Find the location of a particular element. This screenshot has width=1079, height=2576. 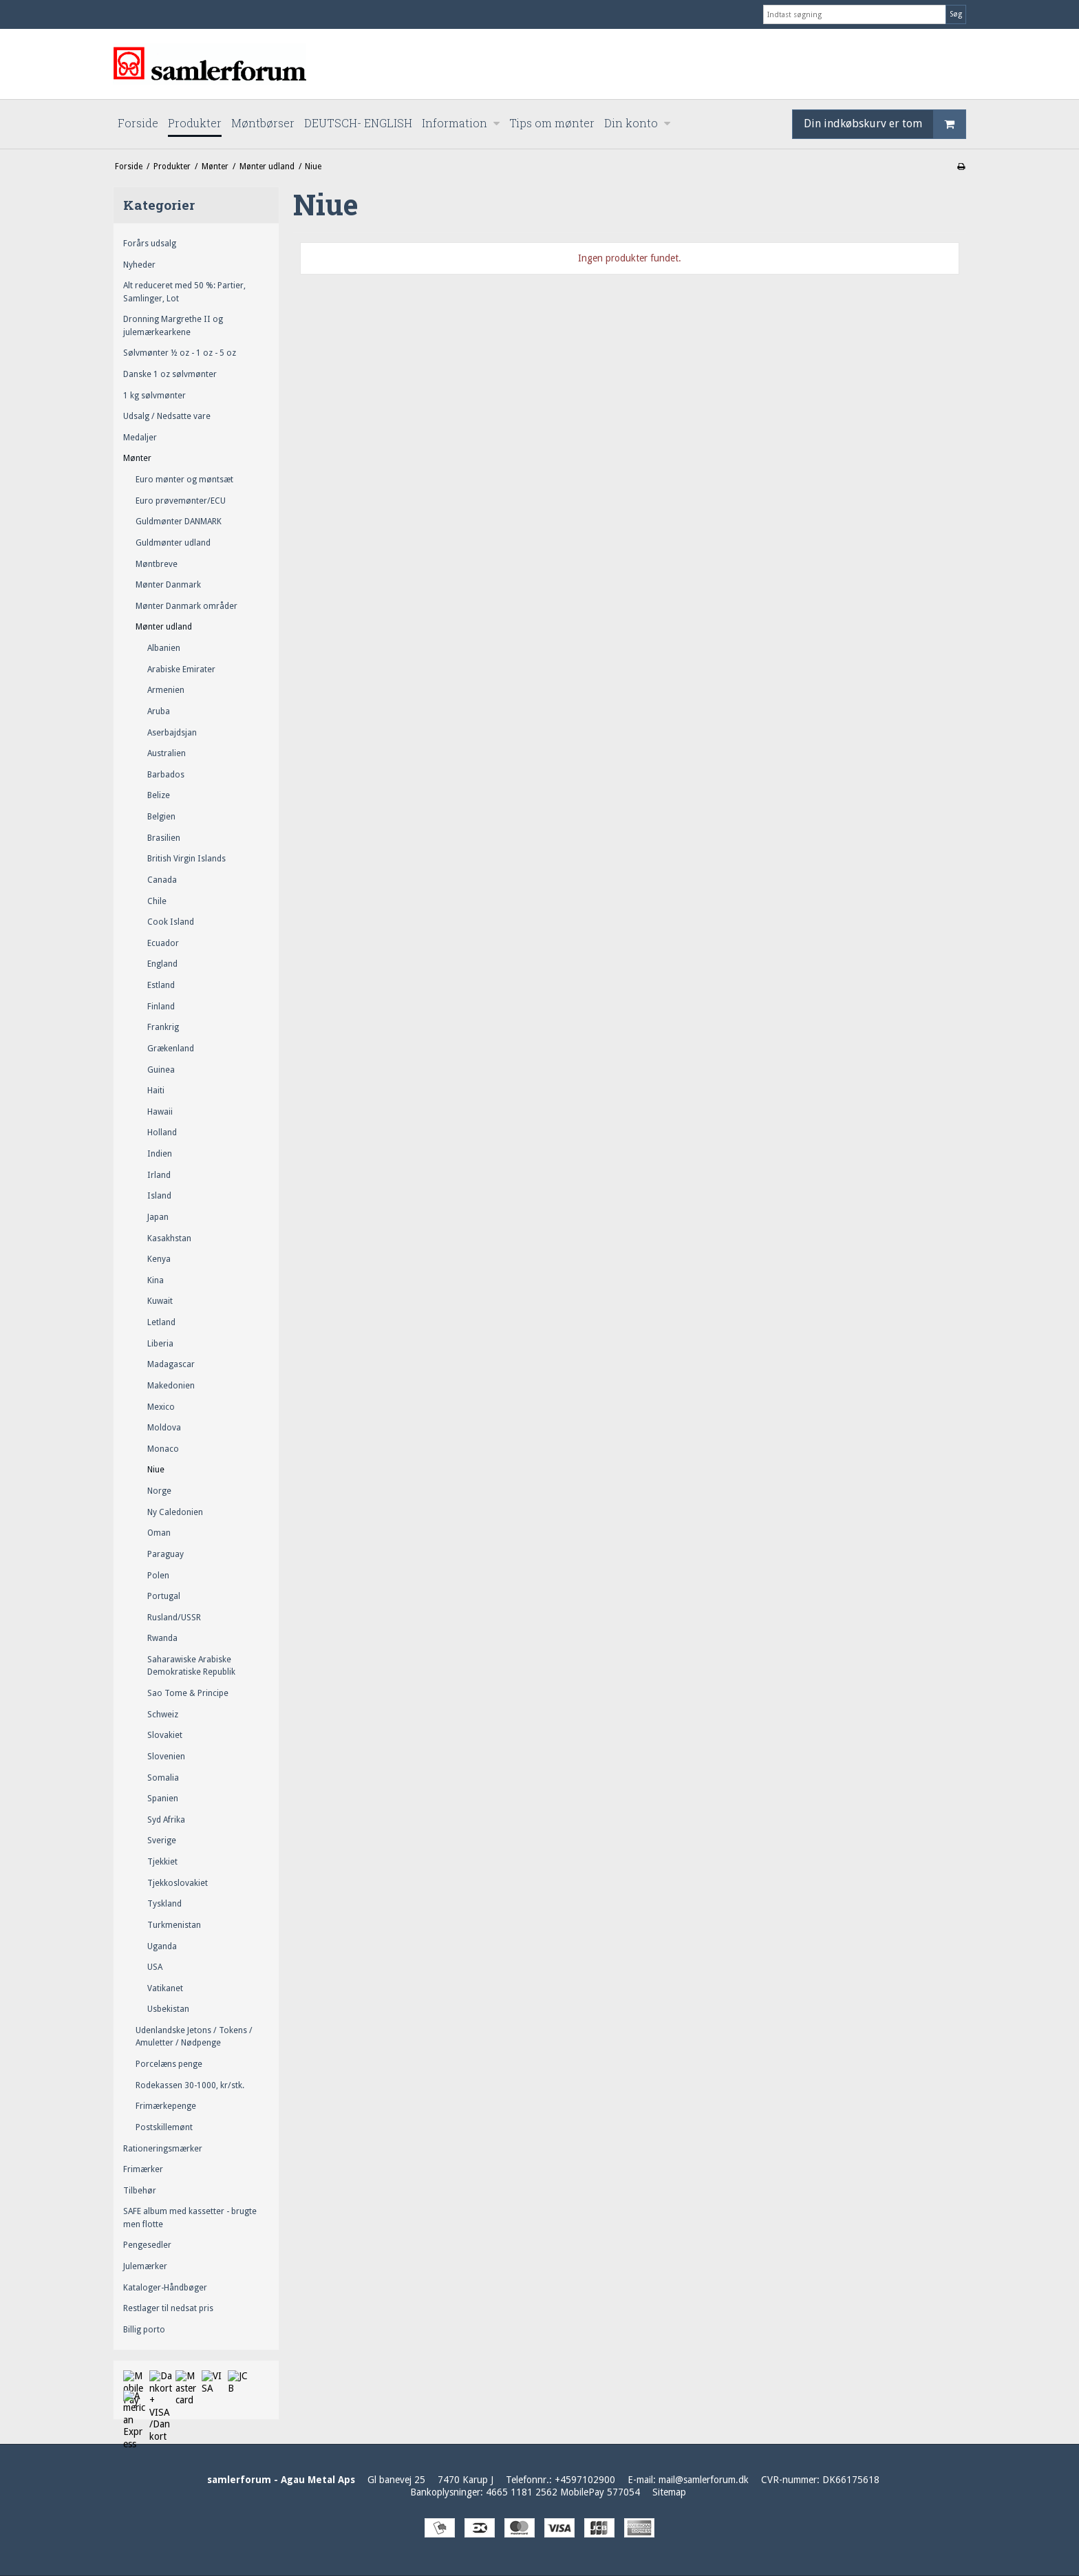

Tyskland is located at coordinates (164, 1904).